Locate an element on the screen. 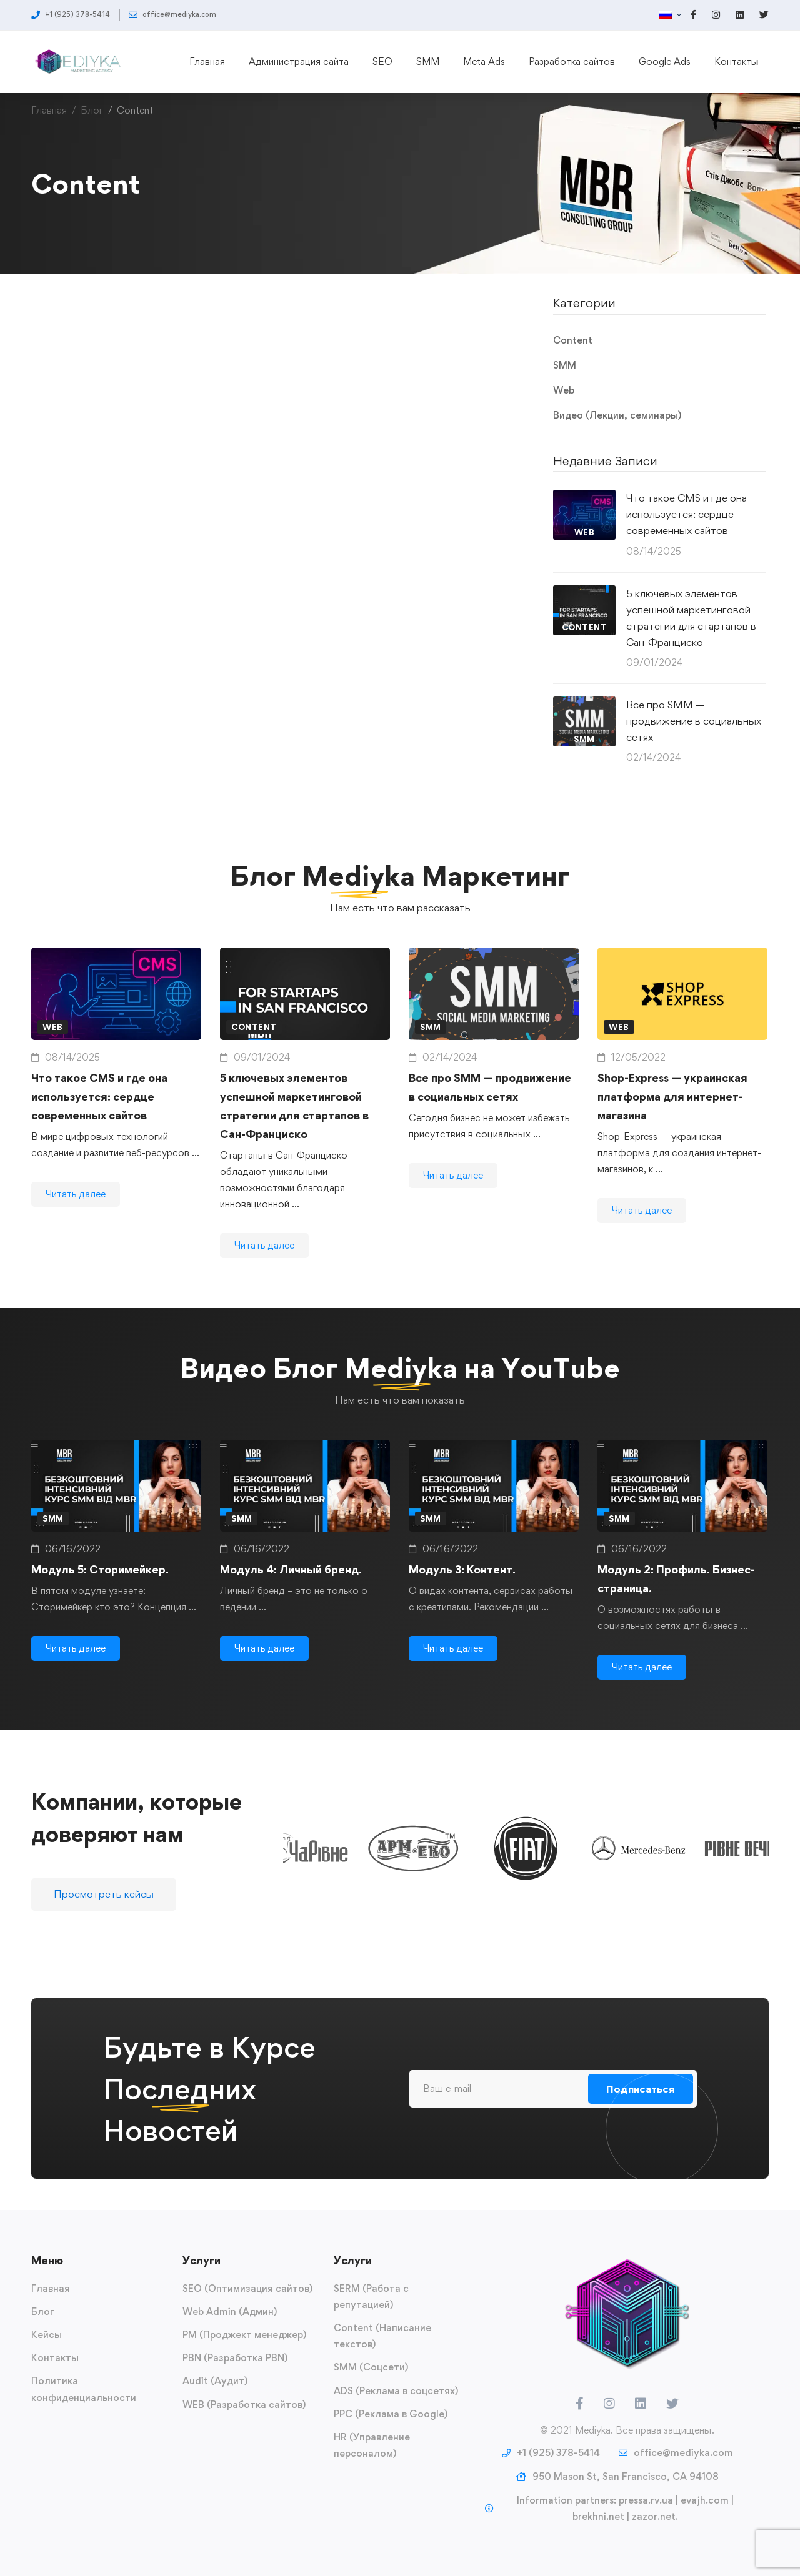 This screenshot has height=2576, width=800. Видео (Лекции, семинары) is located at coordinates (617, 415).